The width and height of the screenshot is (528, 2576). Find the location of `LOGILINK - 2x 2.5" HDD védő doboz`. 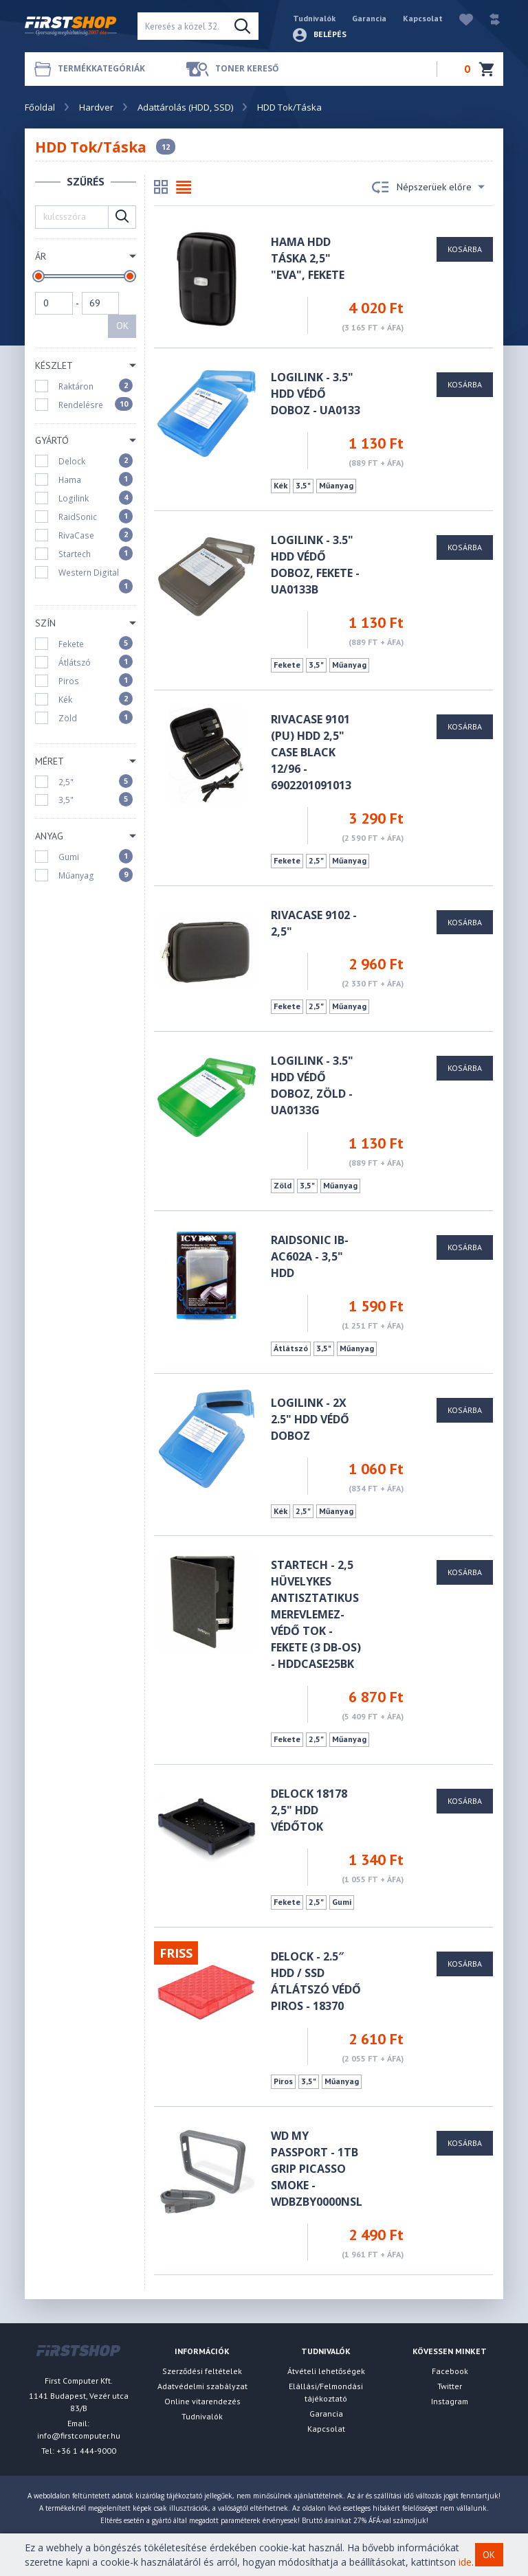

LOGILINK - 2x 2.5" HDD védő doboz is located at coordinates (310, 1419).